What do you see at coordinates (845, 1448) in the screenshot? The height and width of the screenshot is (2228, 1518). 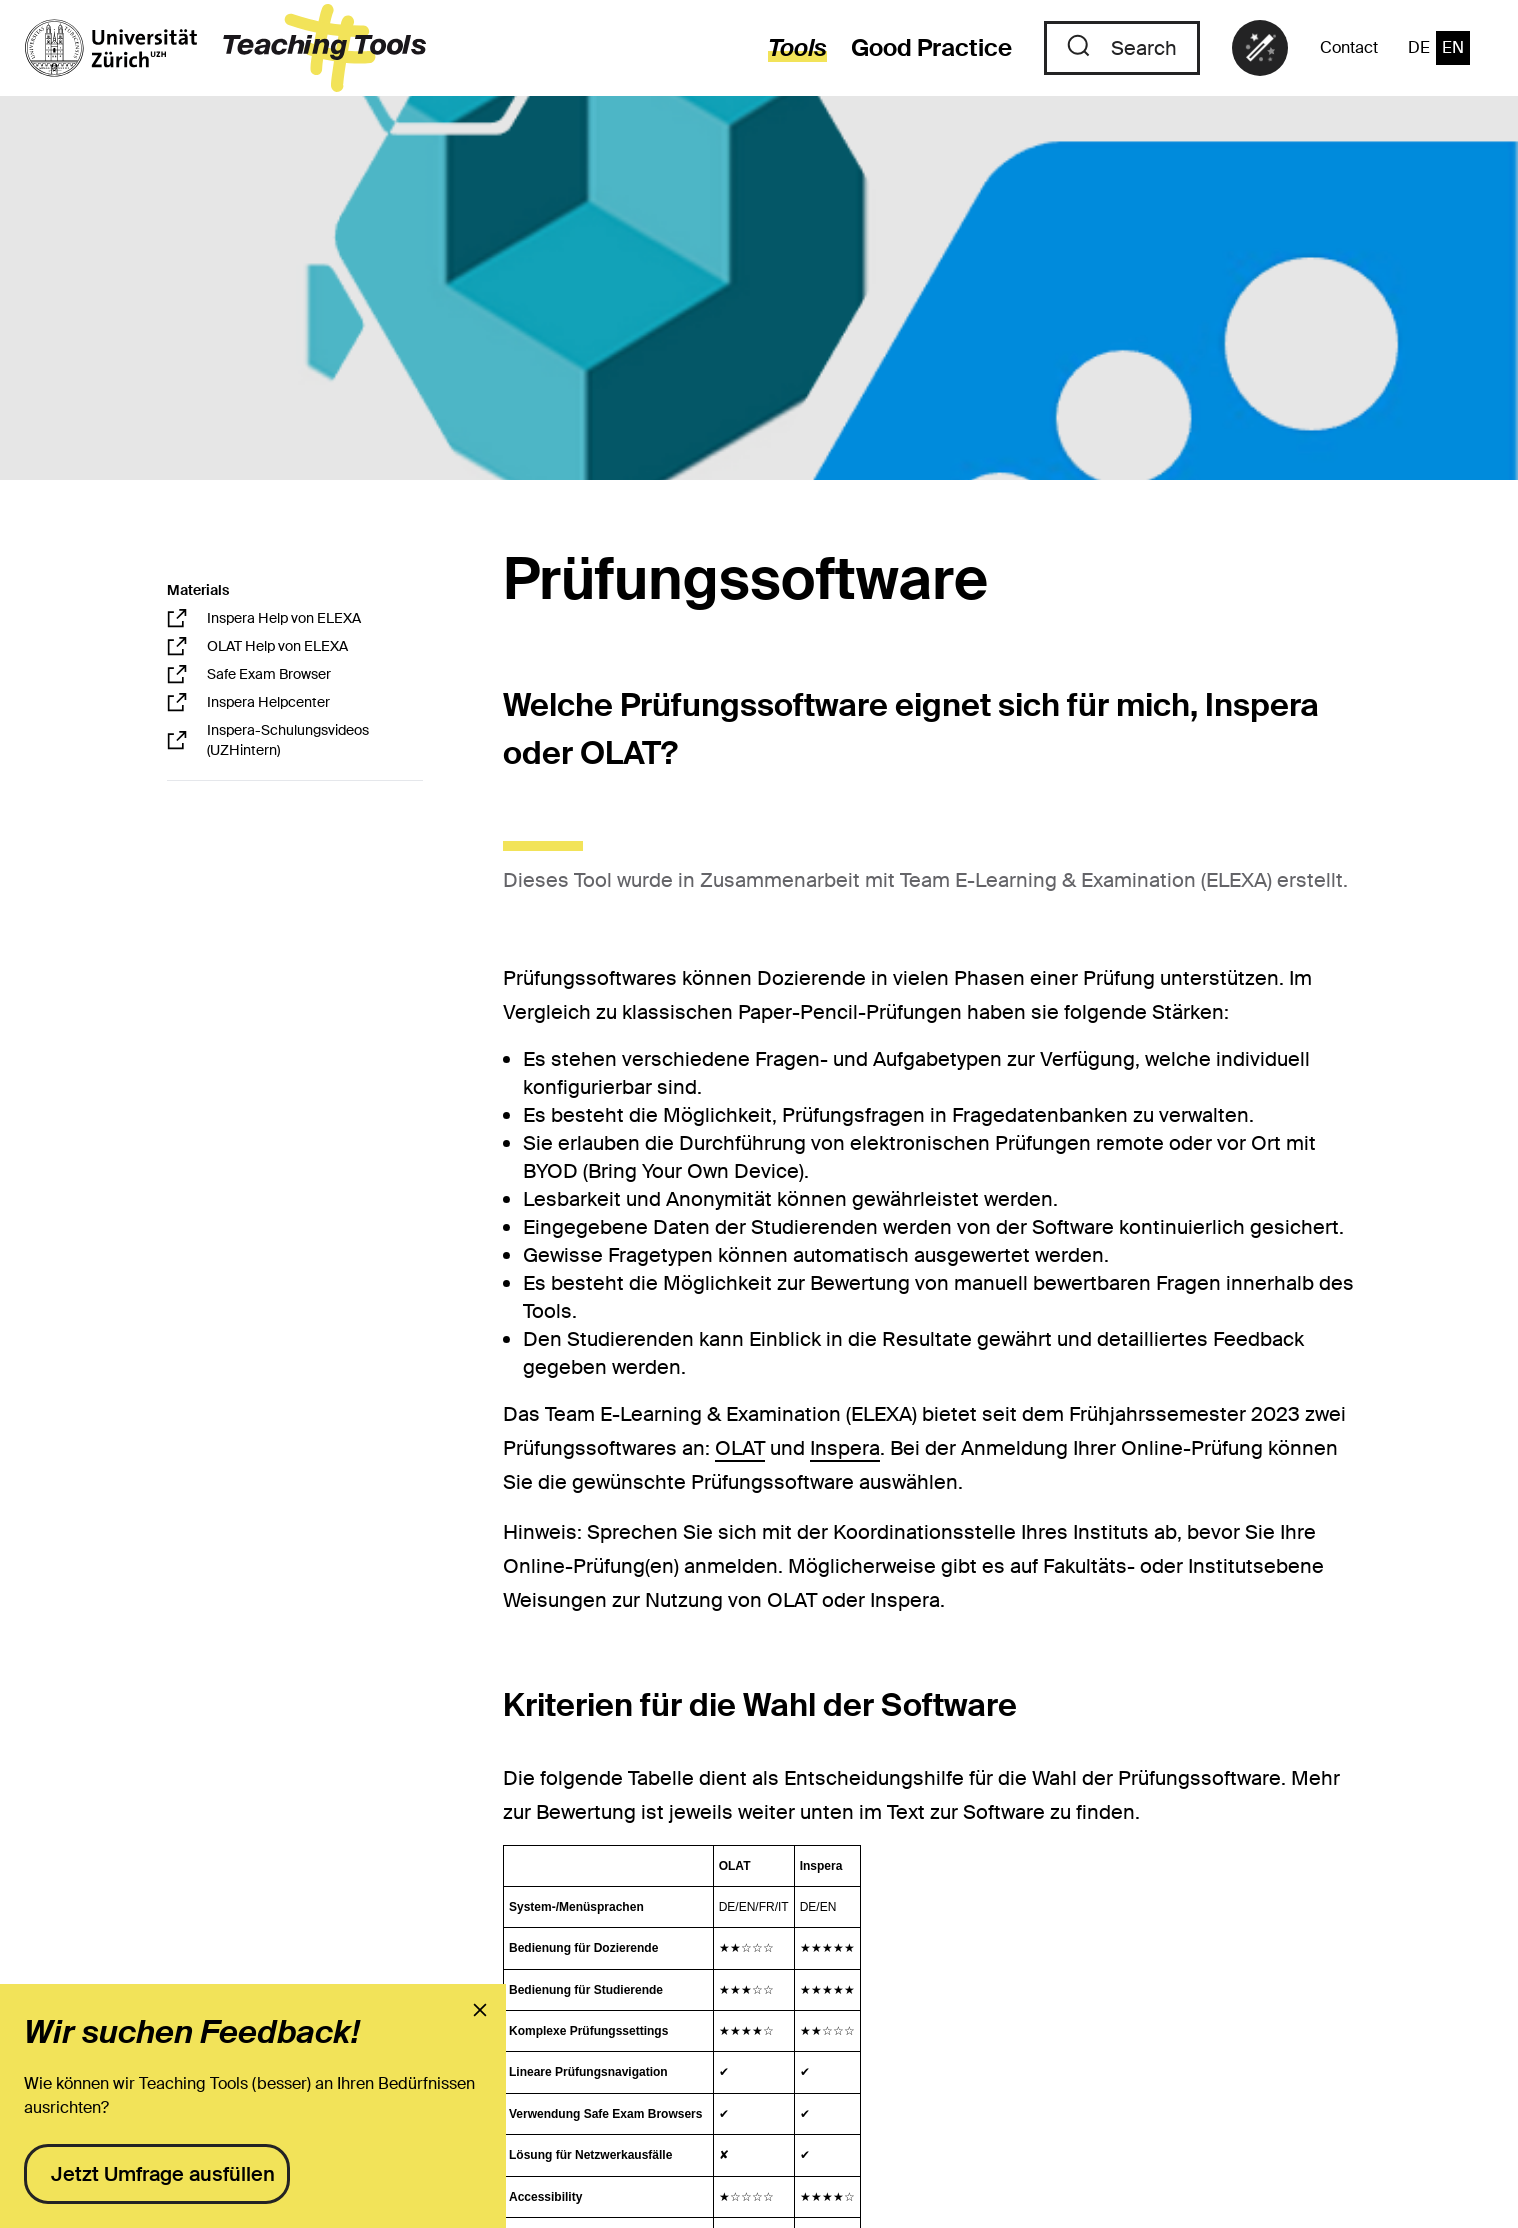 I see `Inspera` at bounding box center [845, 1448].